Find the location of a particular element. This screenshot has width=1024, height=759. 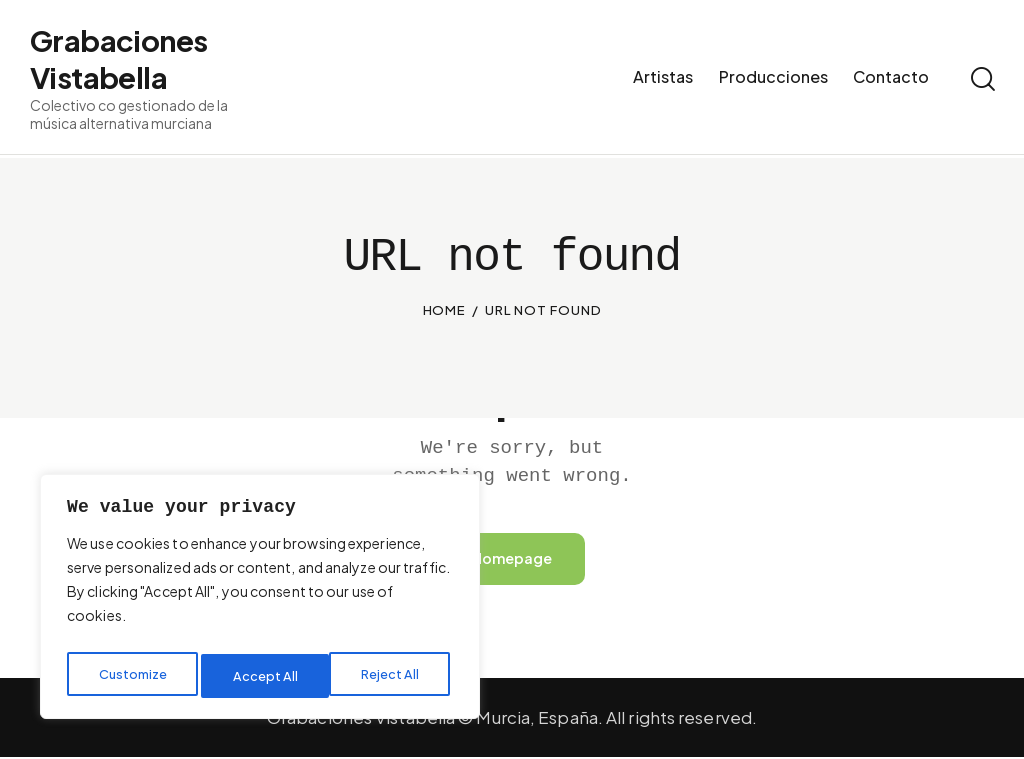

Customize is located at coordinates (132, 676).